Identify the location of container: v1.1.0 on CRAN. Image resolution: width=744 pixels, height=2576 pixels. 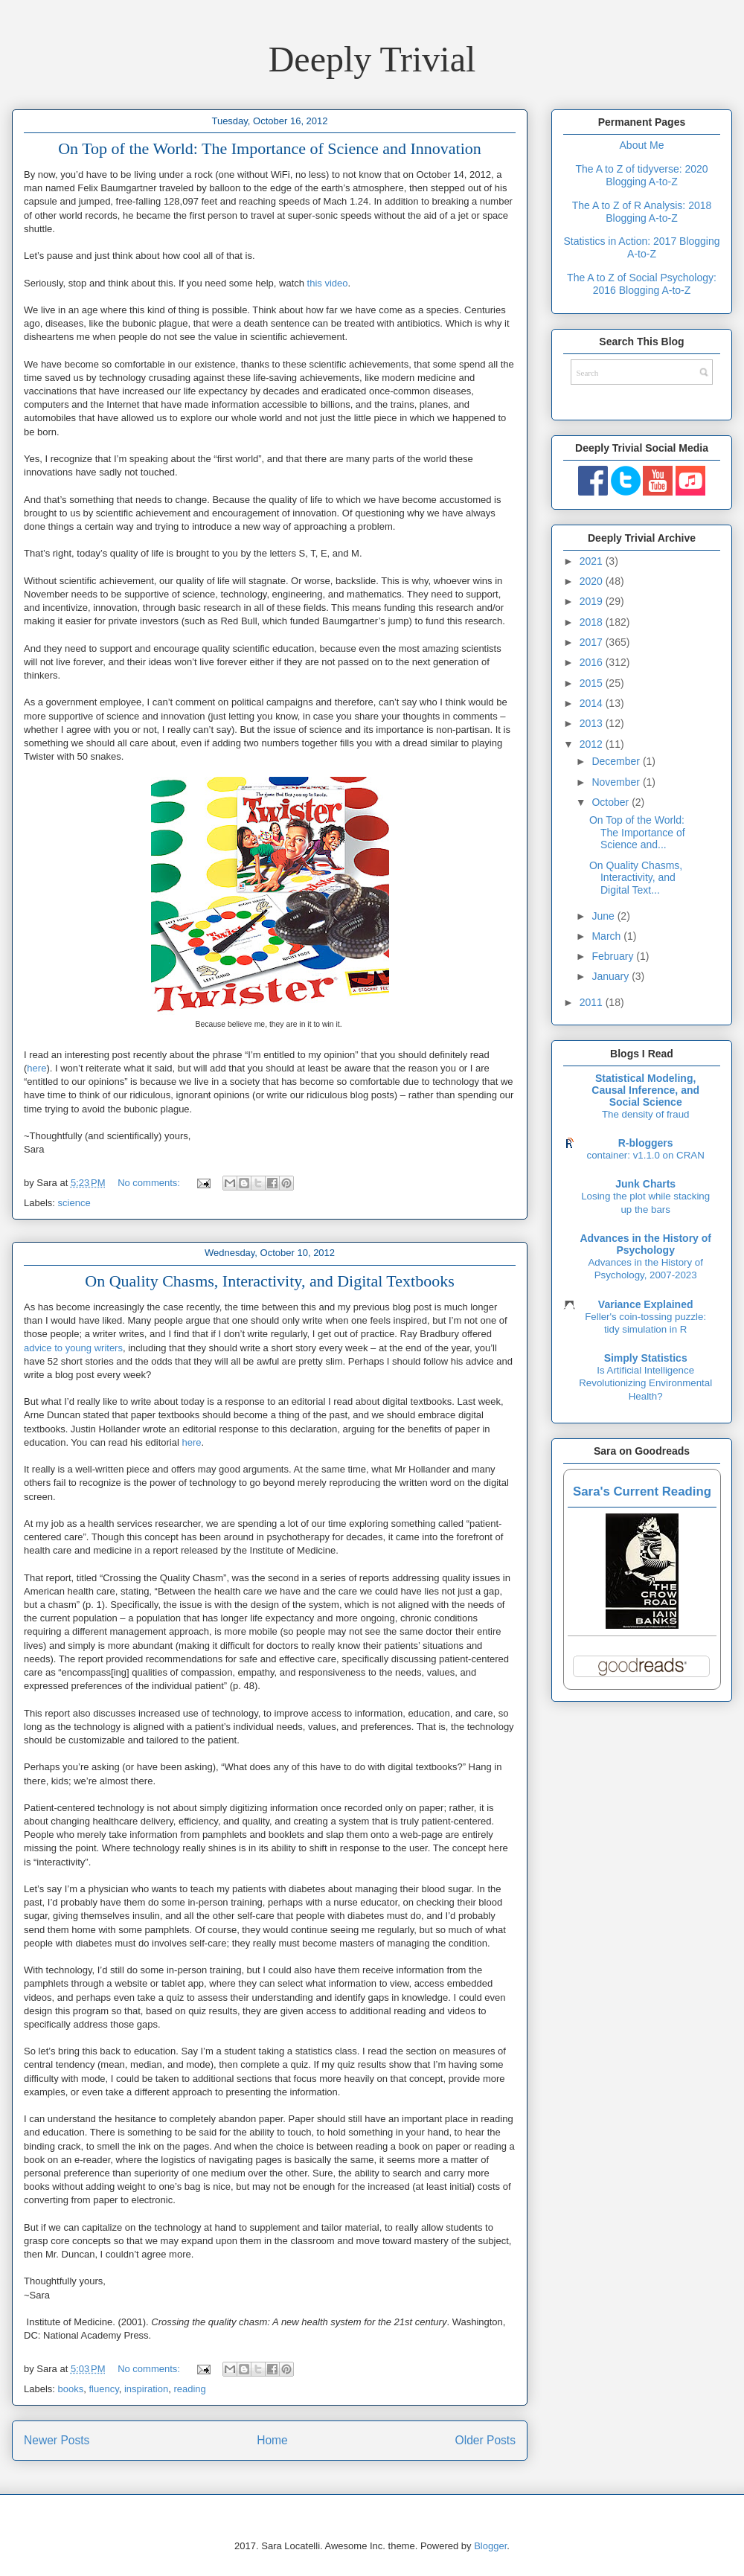
(646, 1155).